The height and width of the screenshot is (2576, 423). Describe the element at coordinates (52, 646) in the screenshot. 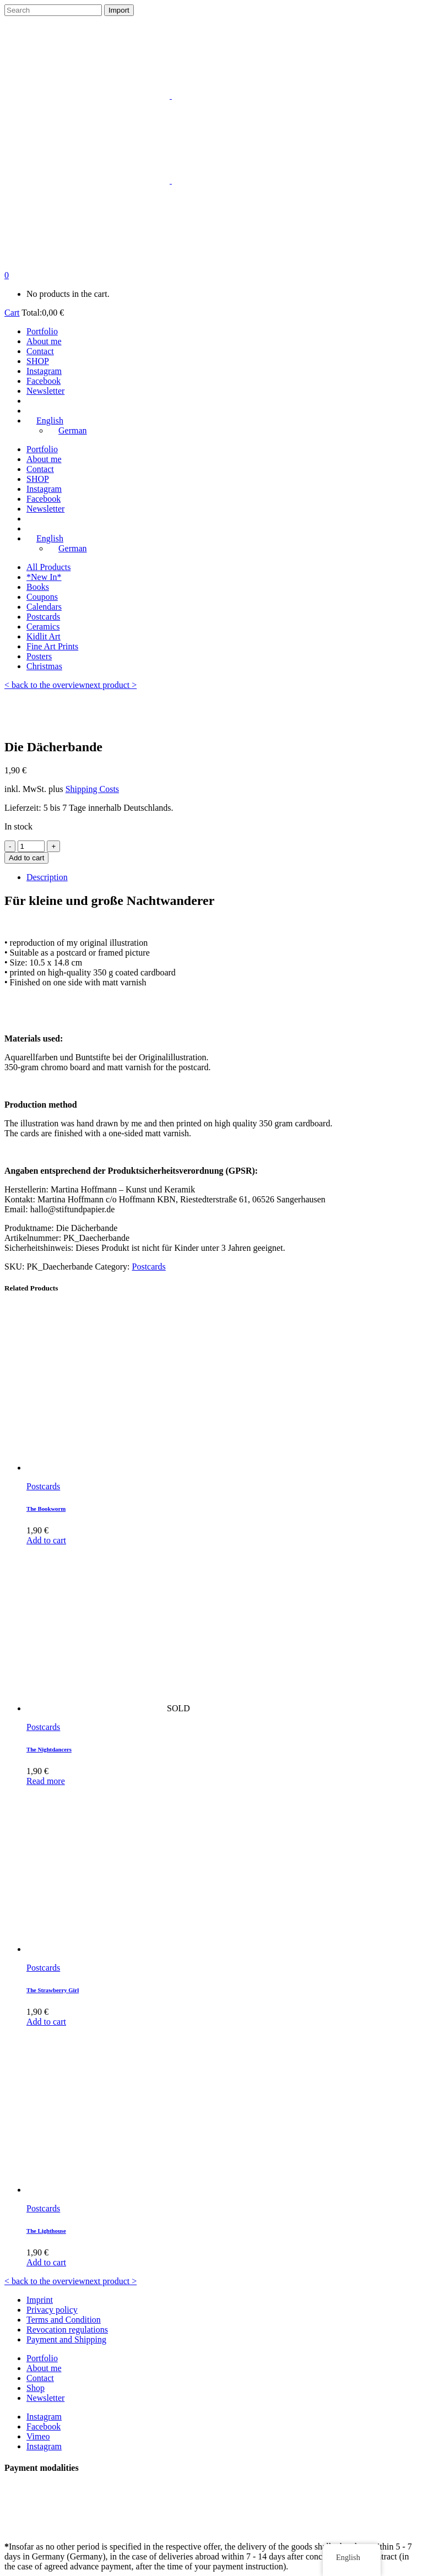

I see `Fine Art Prints` at that location.